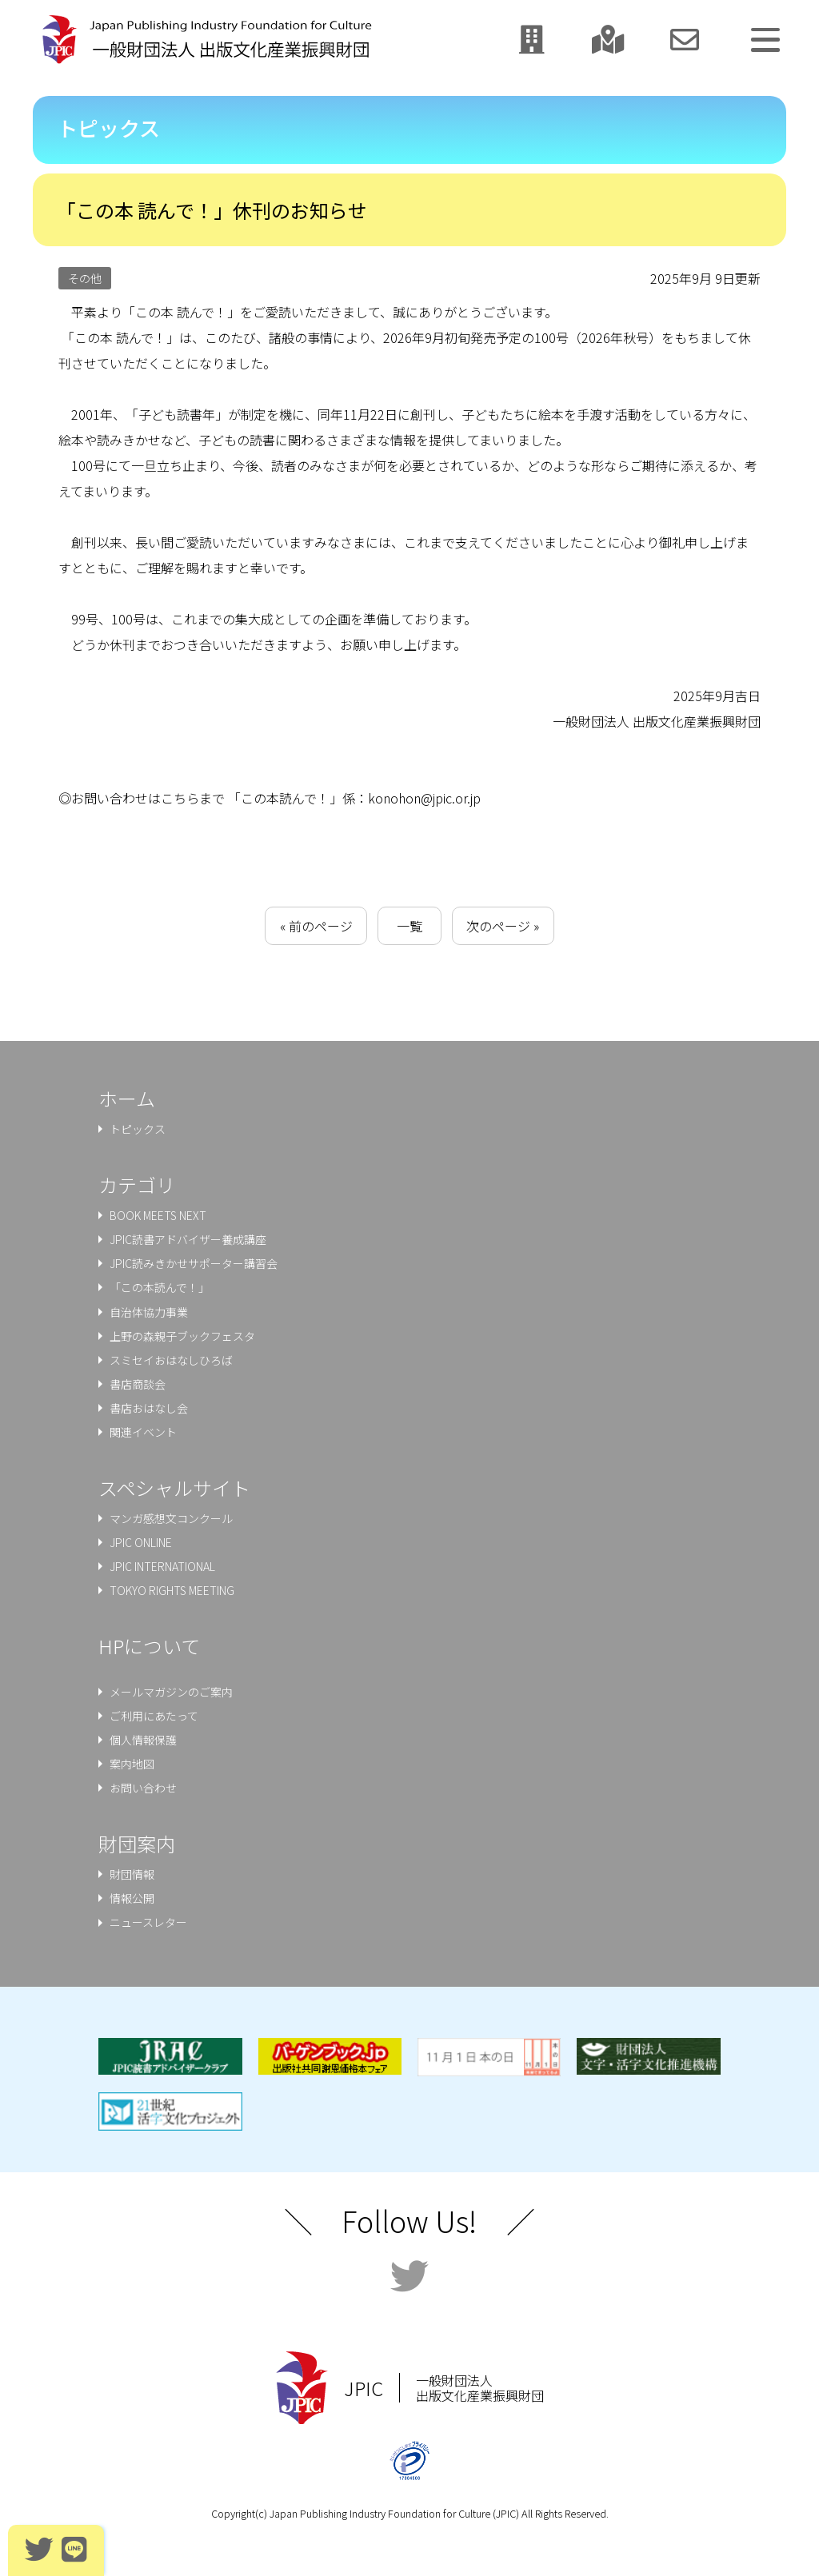 Image resolution: width=819 pixels, height=2576 pixels. I want to click on ⾃治体協⼒事業, so click(149, 1312).